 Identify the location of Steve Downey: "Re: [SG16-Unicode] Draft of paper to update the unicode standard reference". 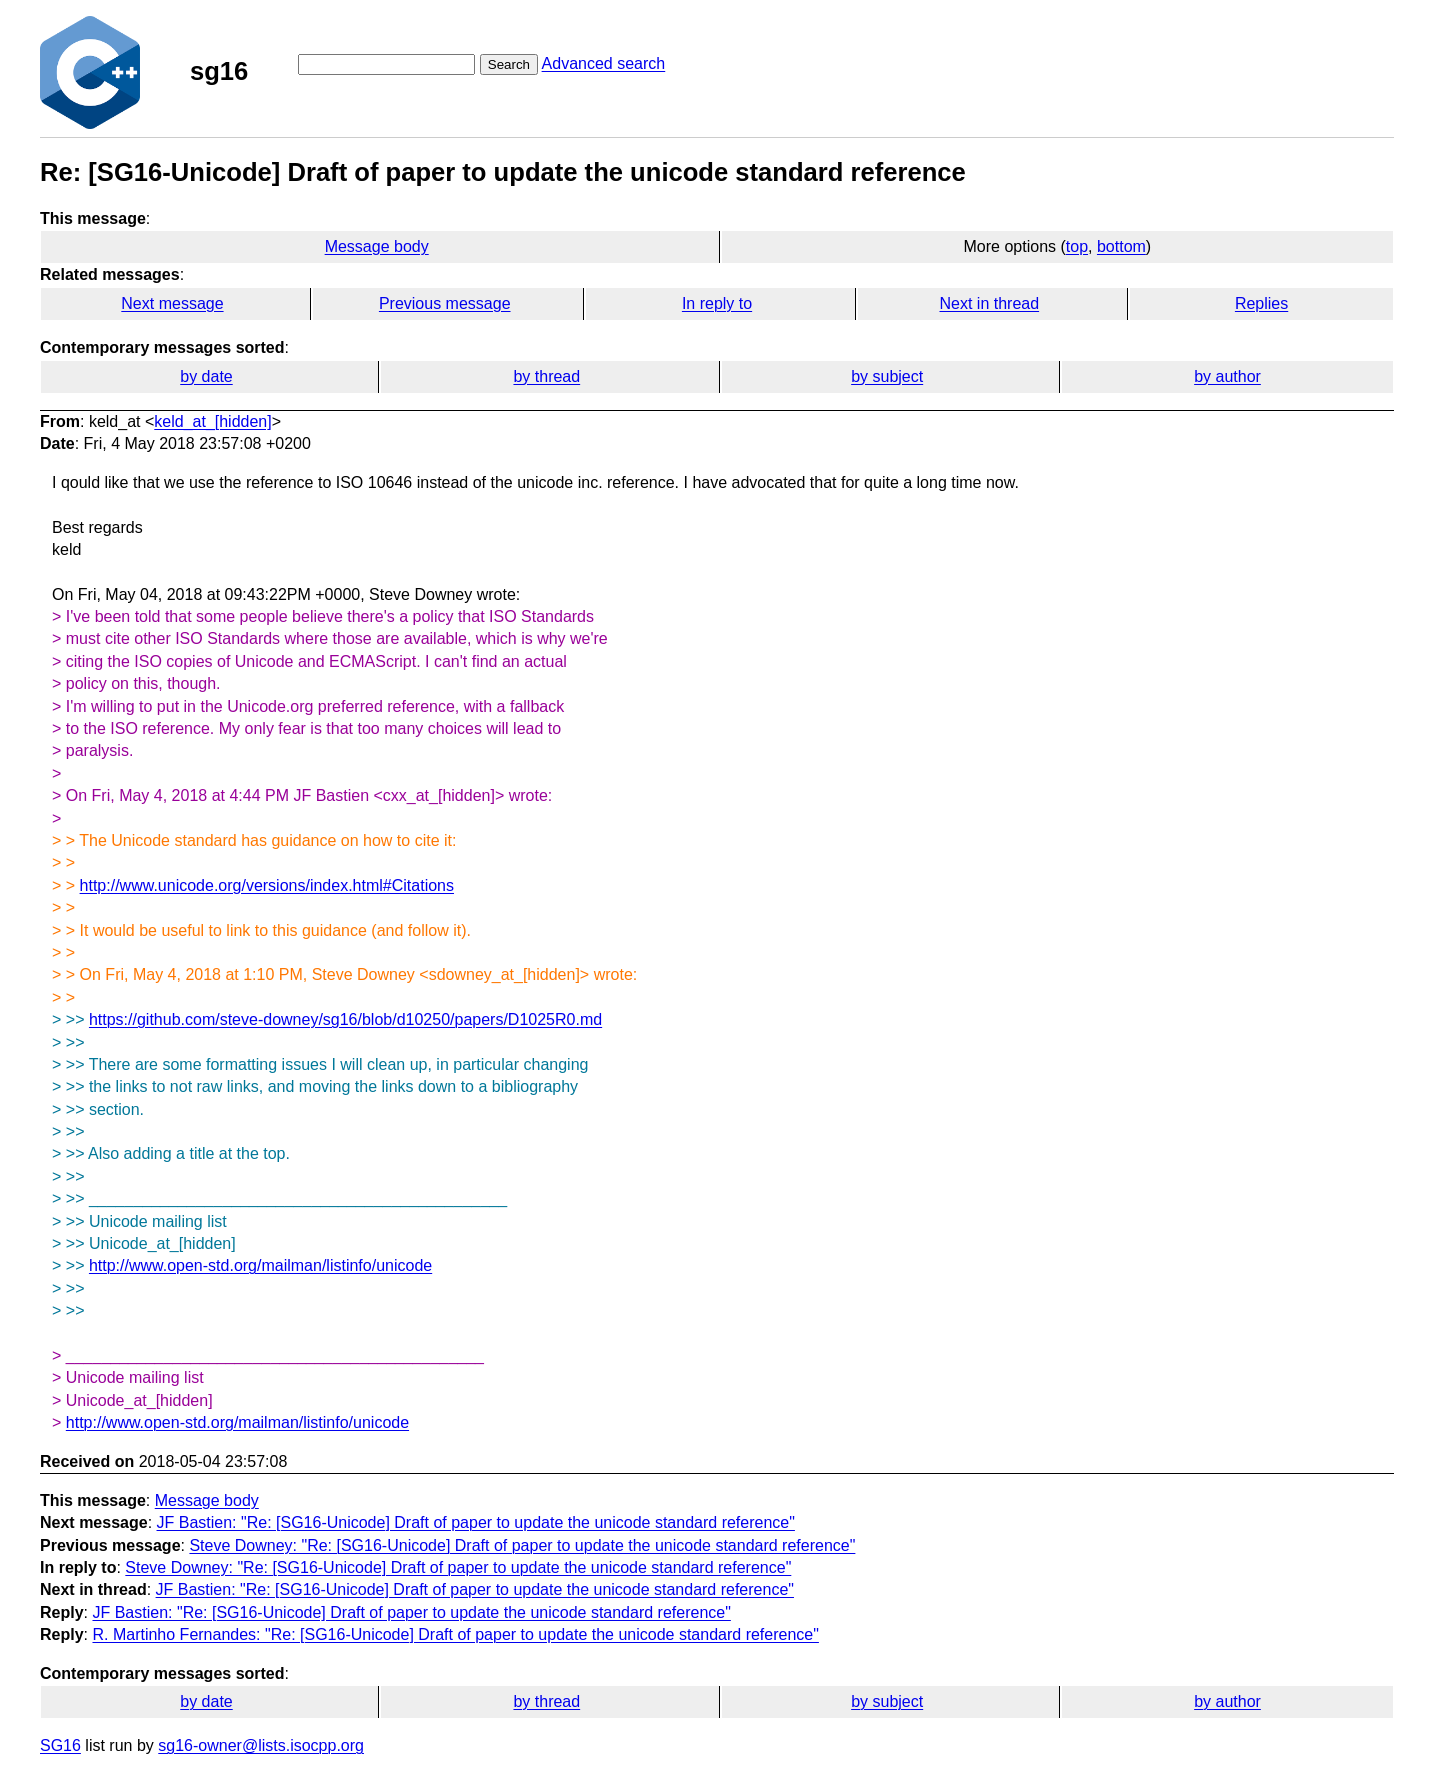
(522, 1545).